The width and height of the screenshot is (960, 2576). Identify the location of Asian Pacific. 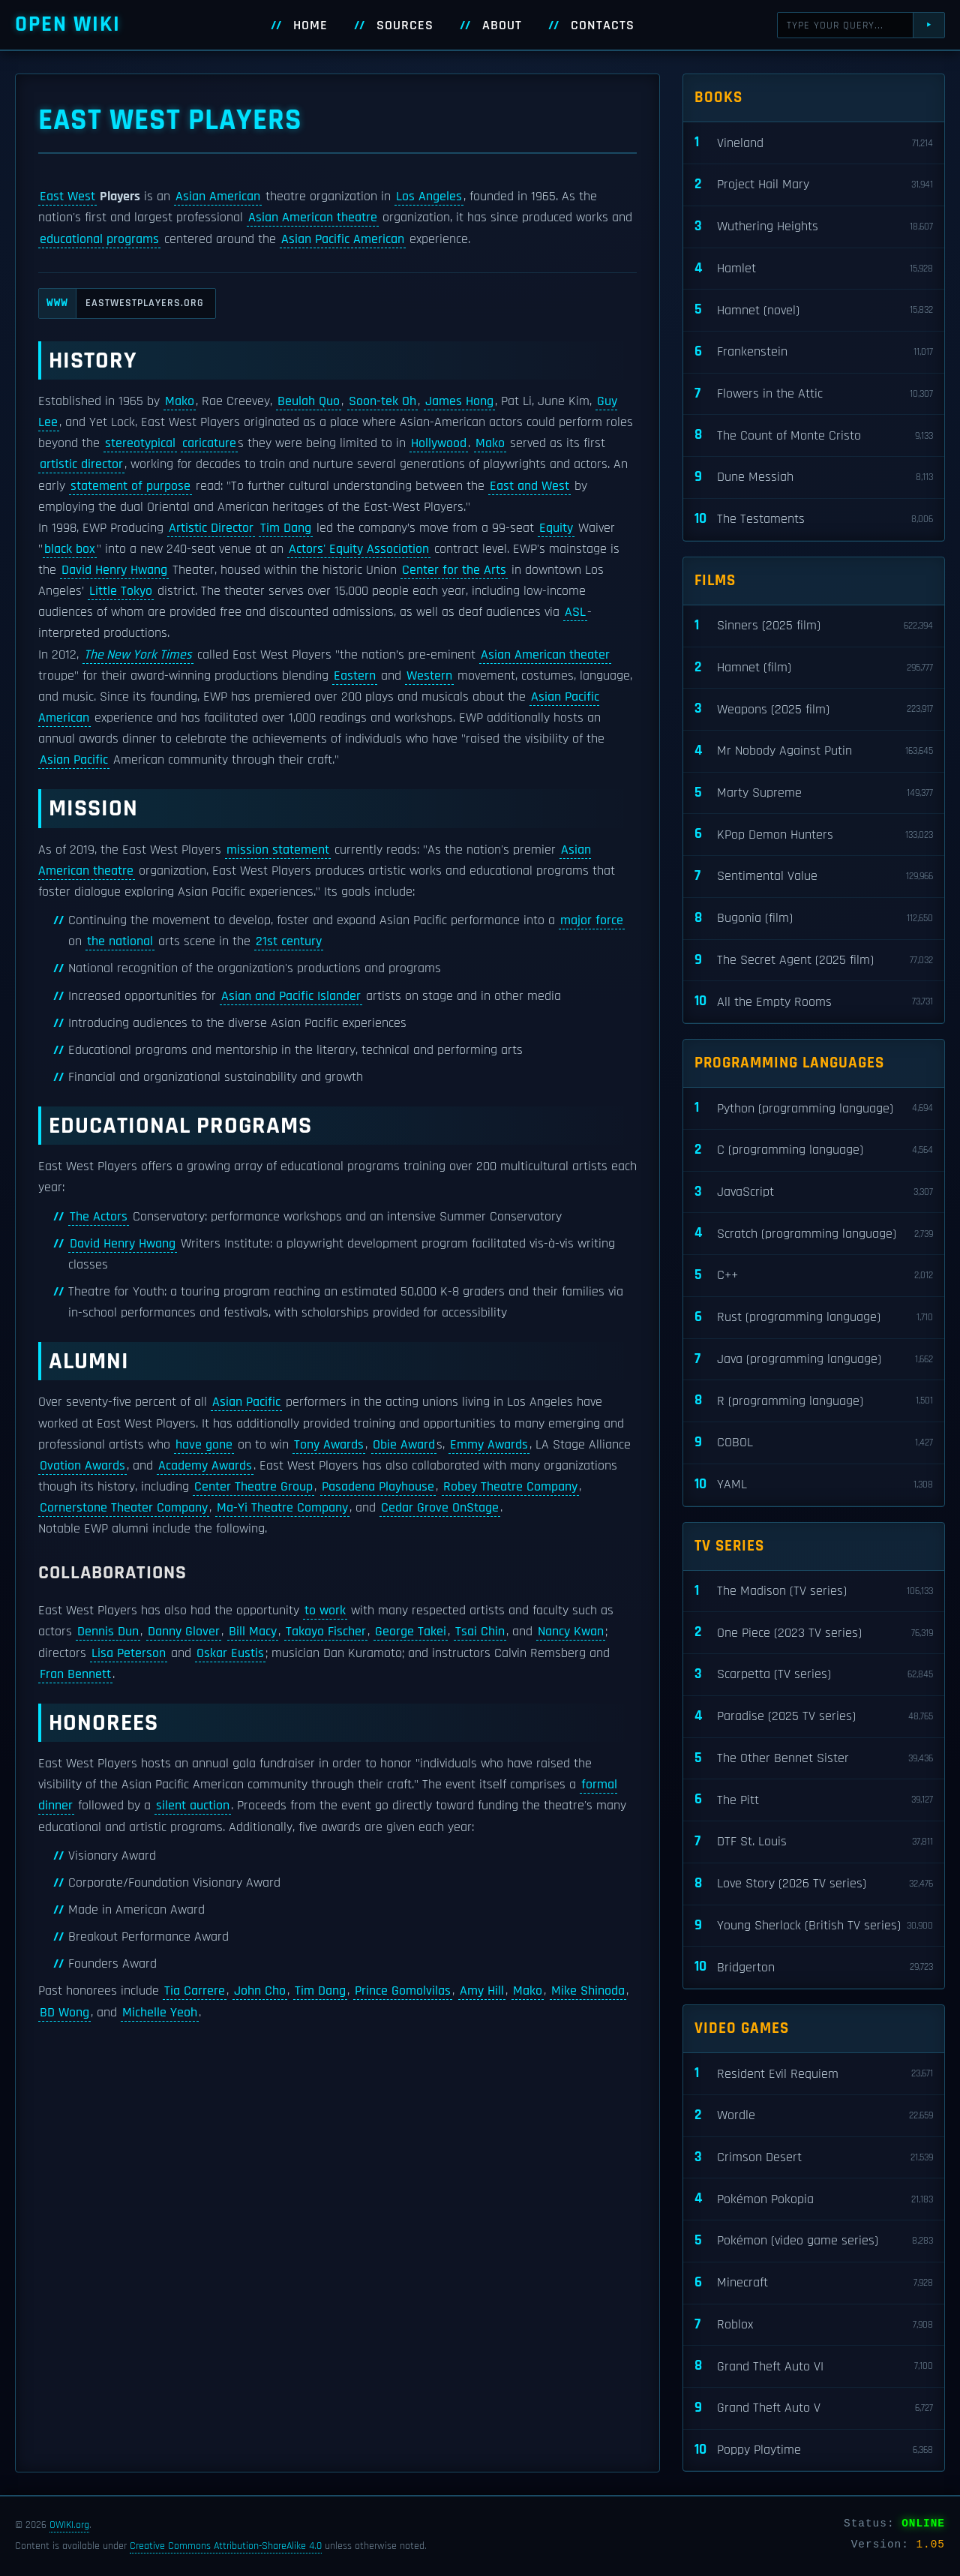
(74, 760).